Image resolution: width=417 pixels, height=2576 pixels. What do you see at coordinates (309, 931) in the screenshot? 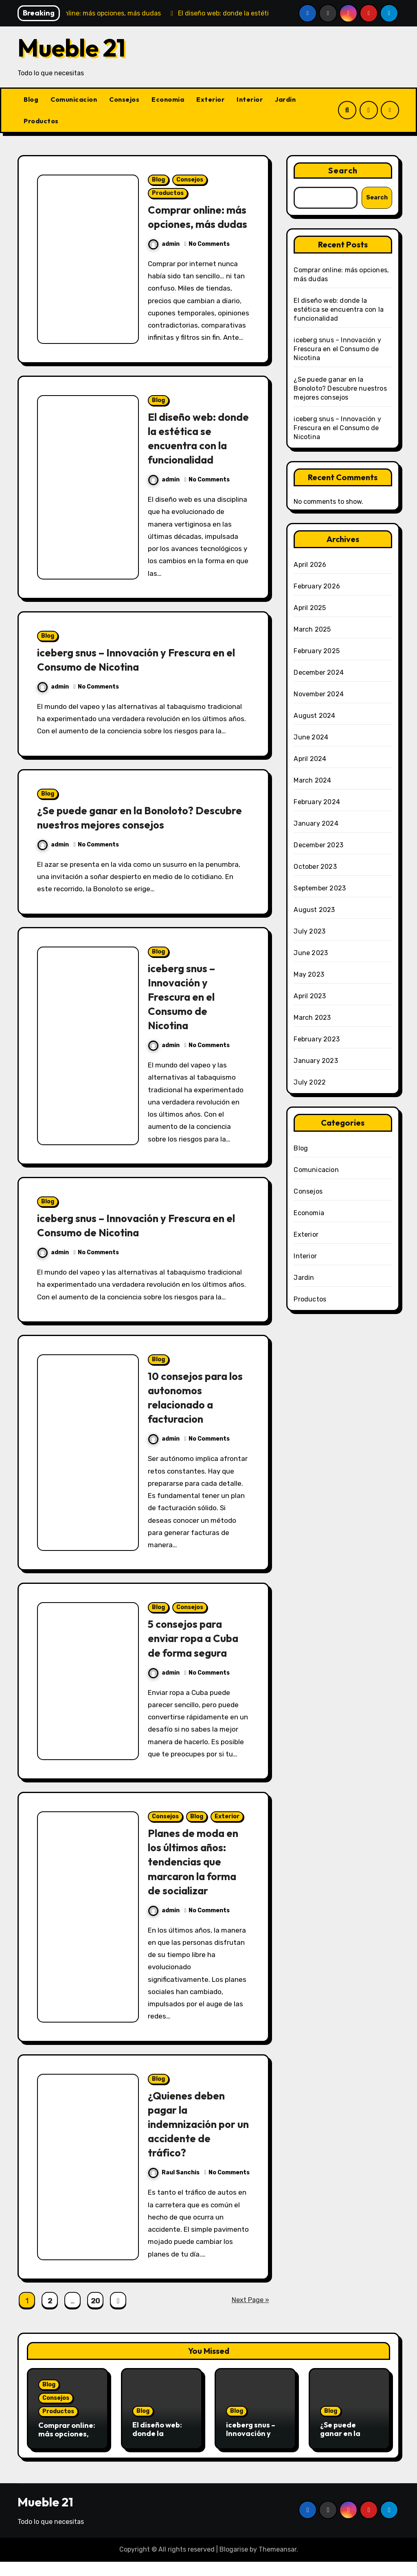
I see `July 2023` at bounding box center [309, 931].